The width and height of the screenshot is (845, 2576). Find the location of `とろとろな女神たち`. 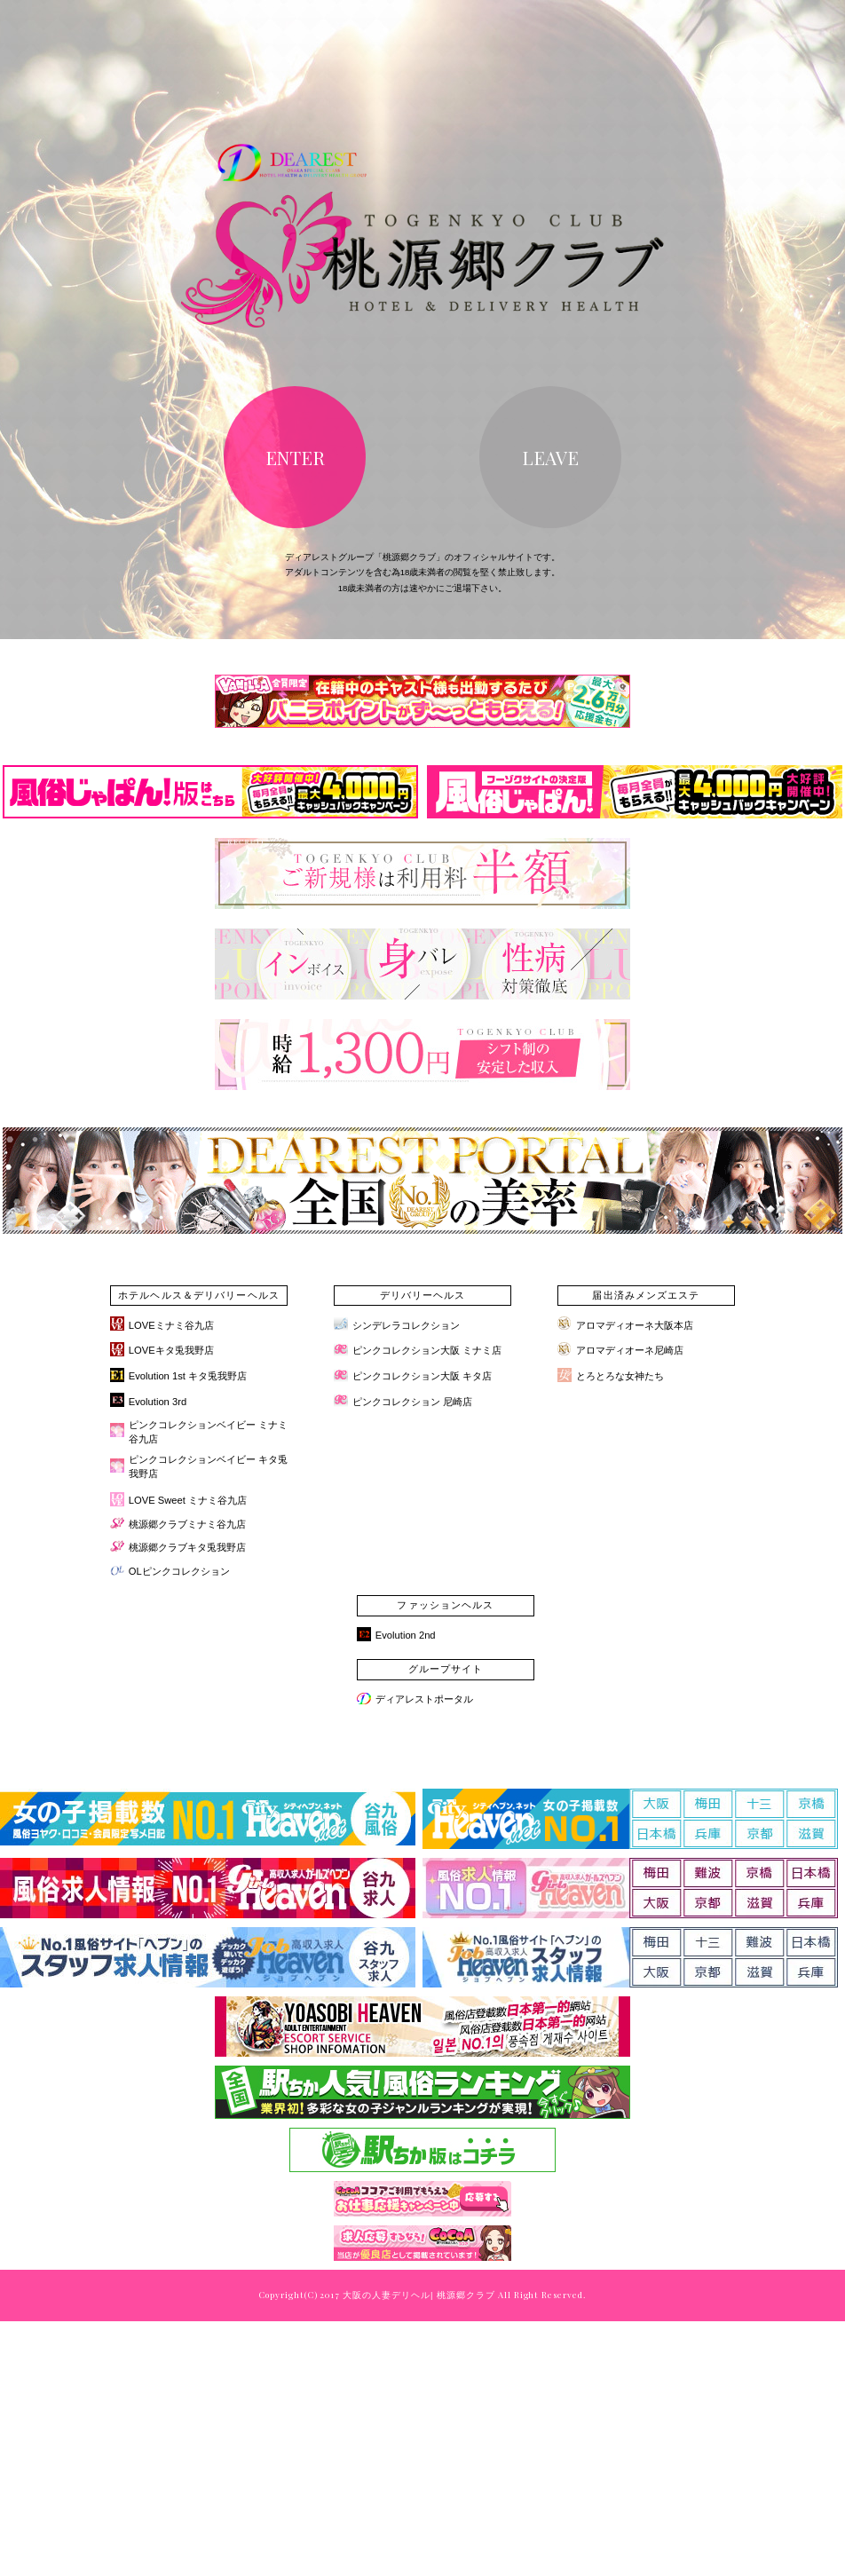

とろとろな女神たち is located at coordinates (620, 1376).